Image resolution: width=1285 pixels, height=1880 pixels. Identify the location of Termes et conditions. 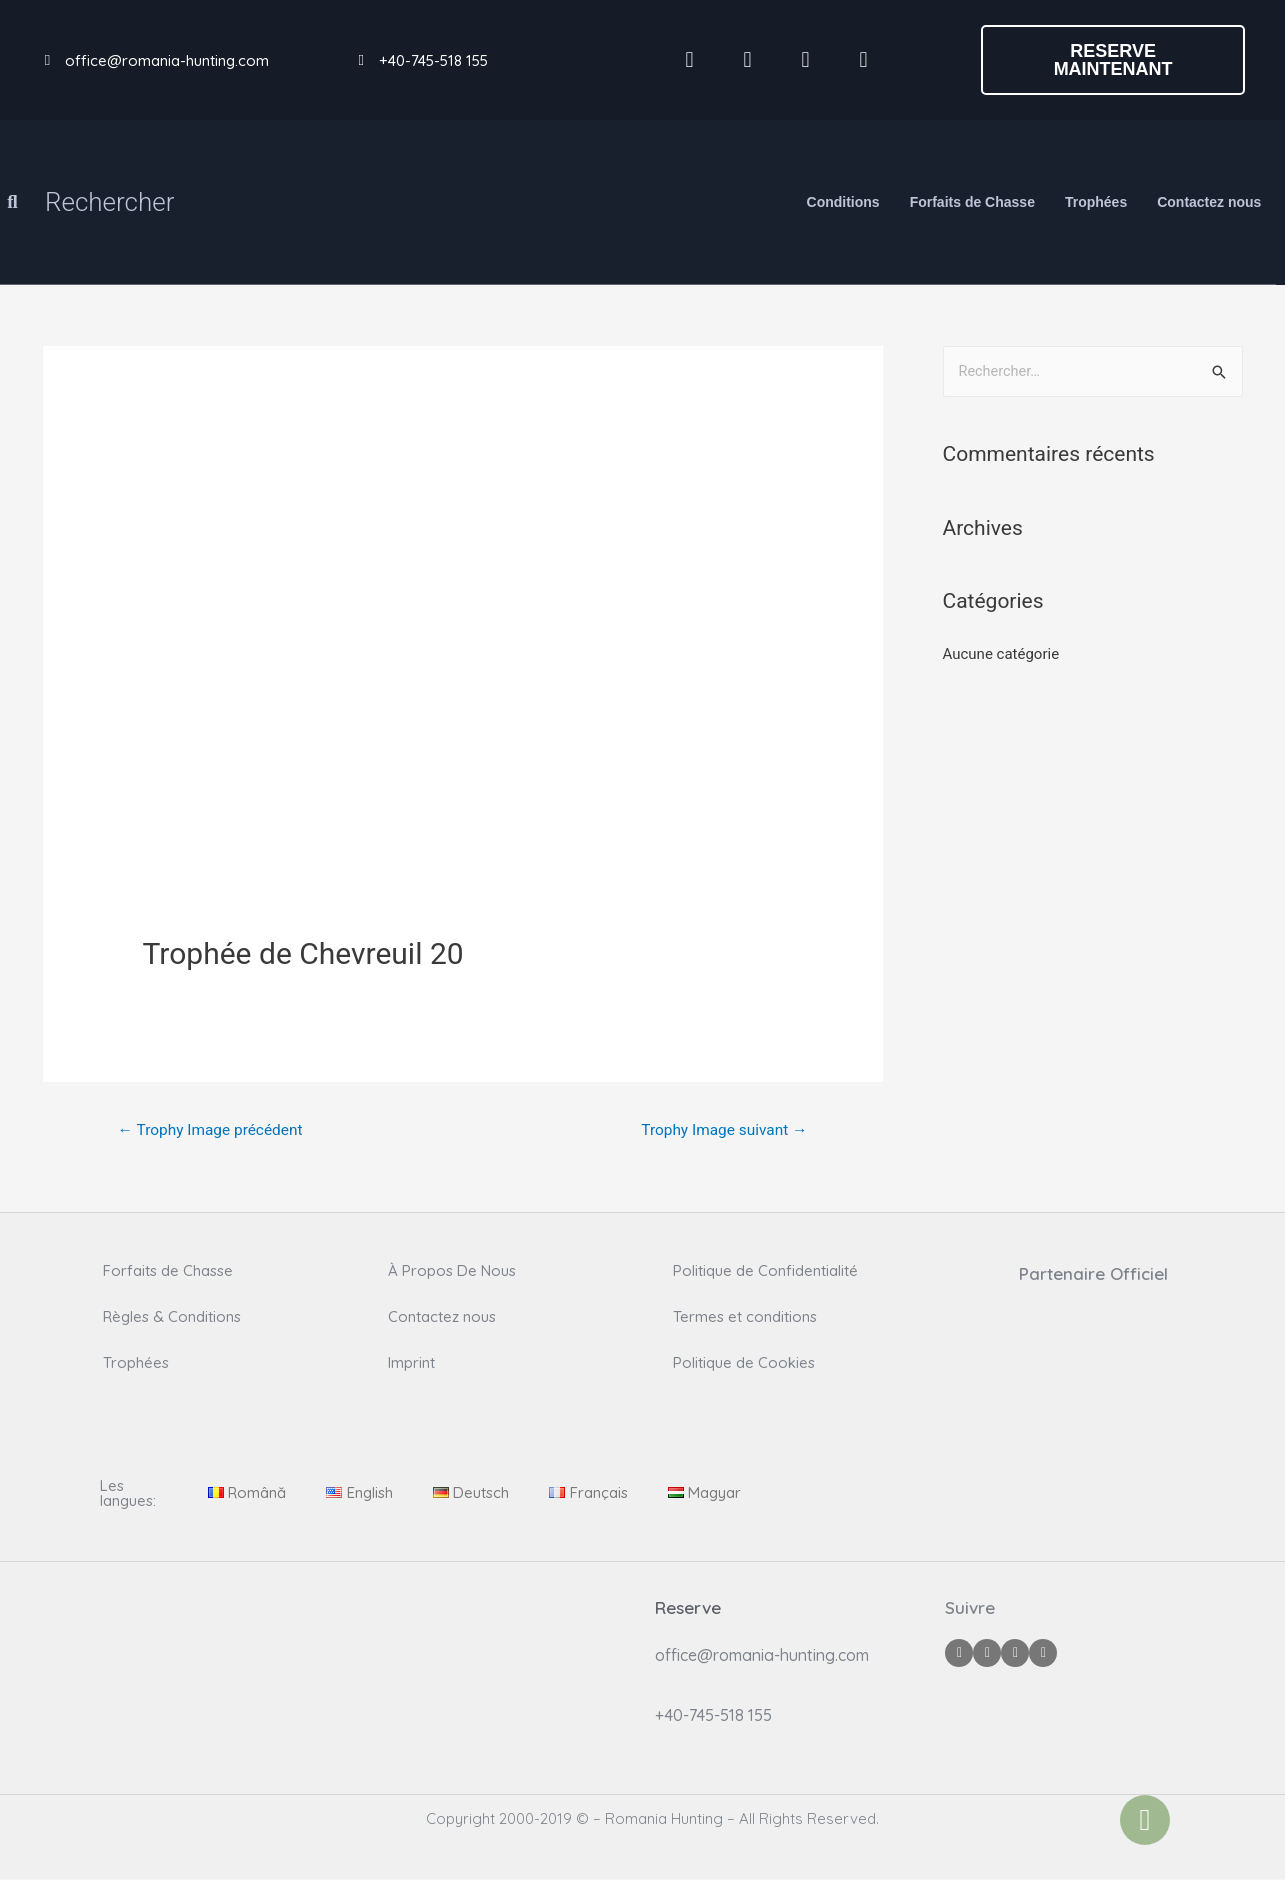
(745, 1317).